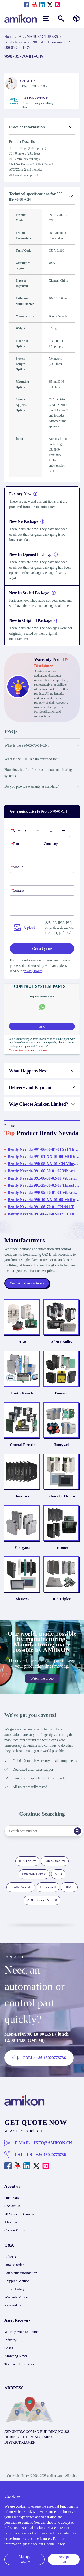 The height and width of the screenshot is (2576, 84). I want to click on Invensys, so click(22, 1496).